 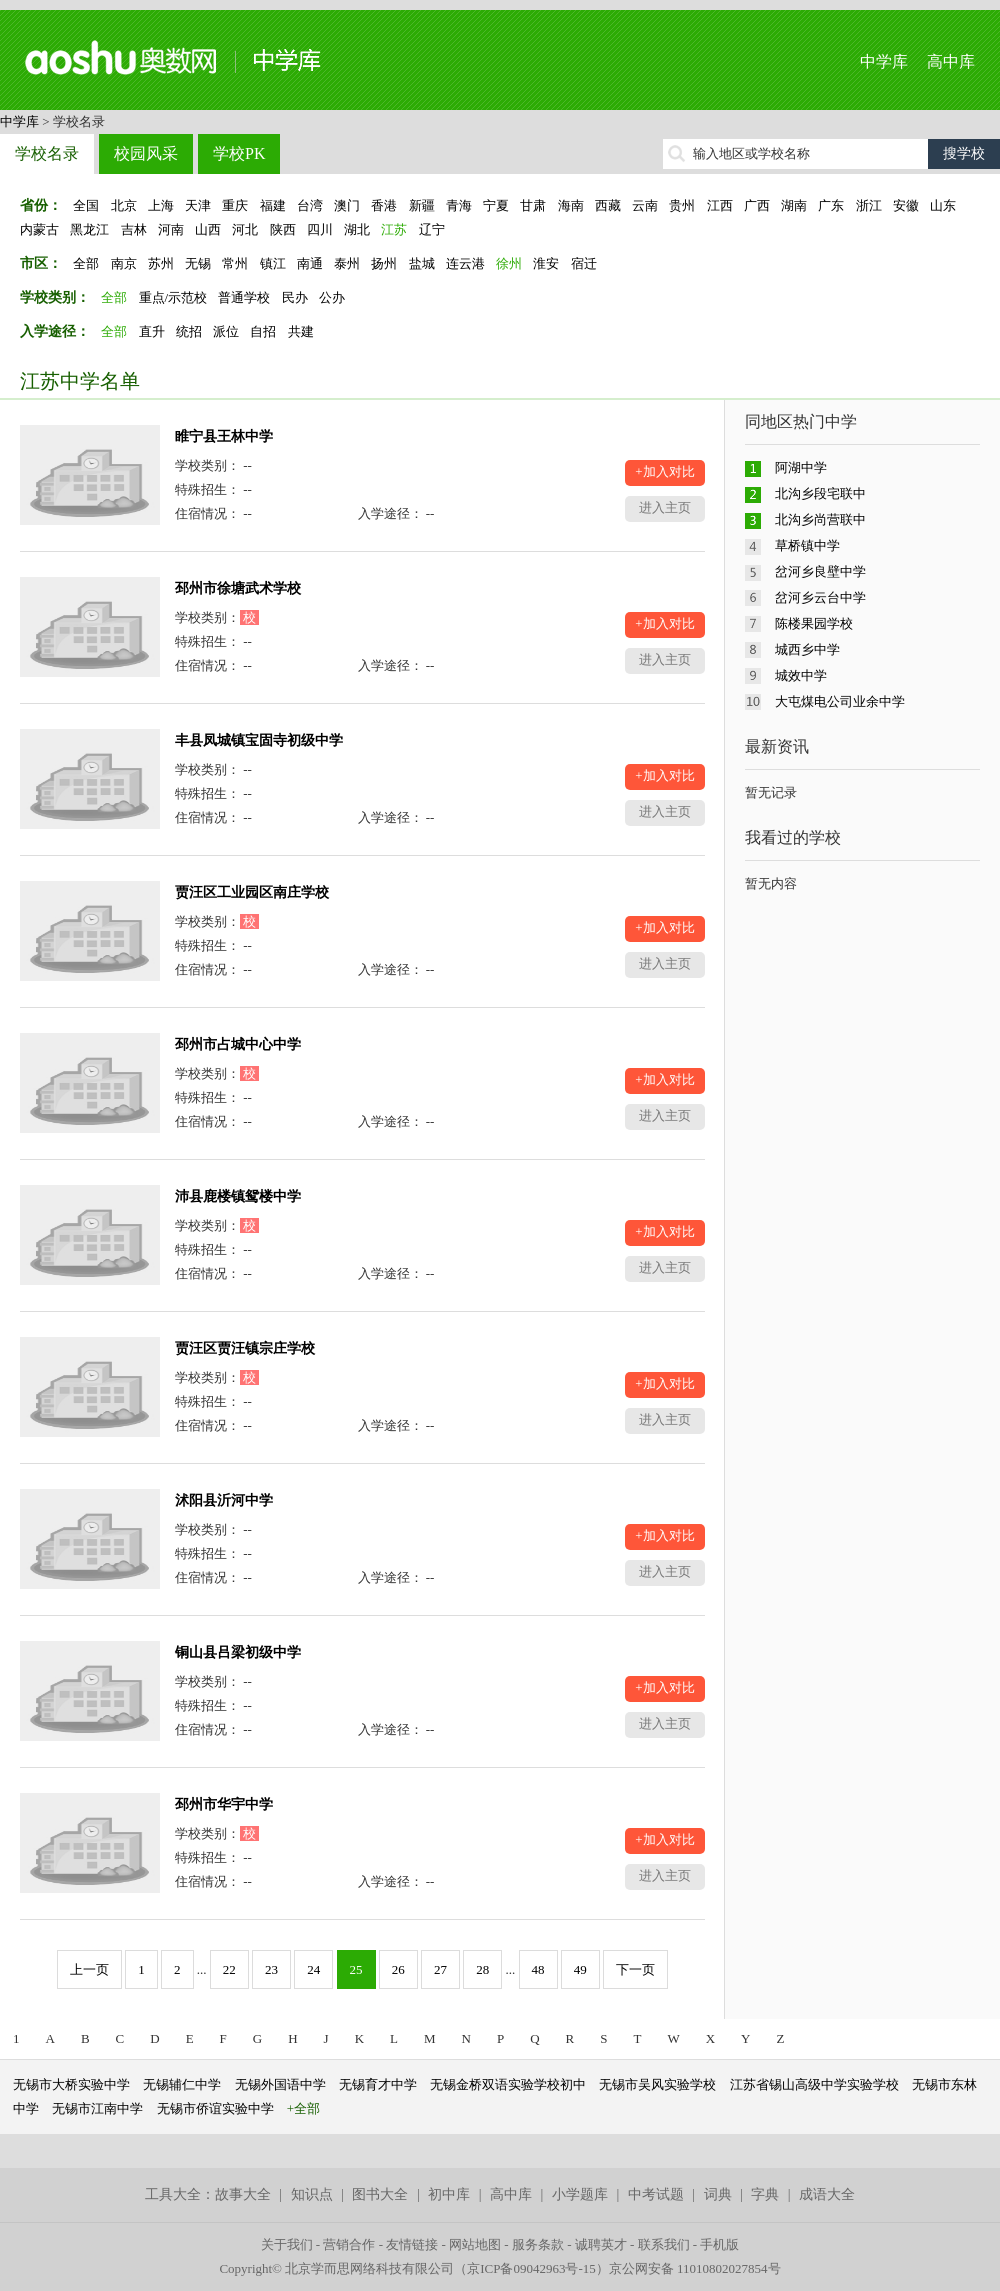 I want to click on 陕西, so click(x=283, y=229).